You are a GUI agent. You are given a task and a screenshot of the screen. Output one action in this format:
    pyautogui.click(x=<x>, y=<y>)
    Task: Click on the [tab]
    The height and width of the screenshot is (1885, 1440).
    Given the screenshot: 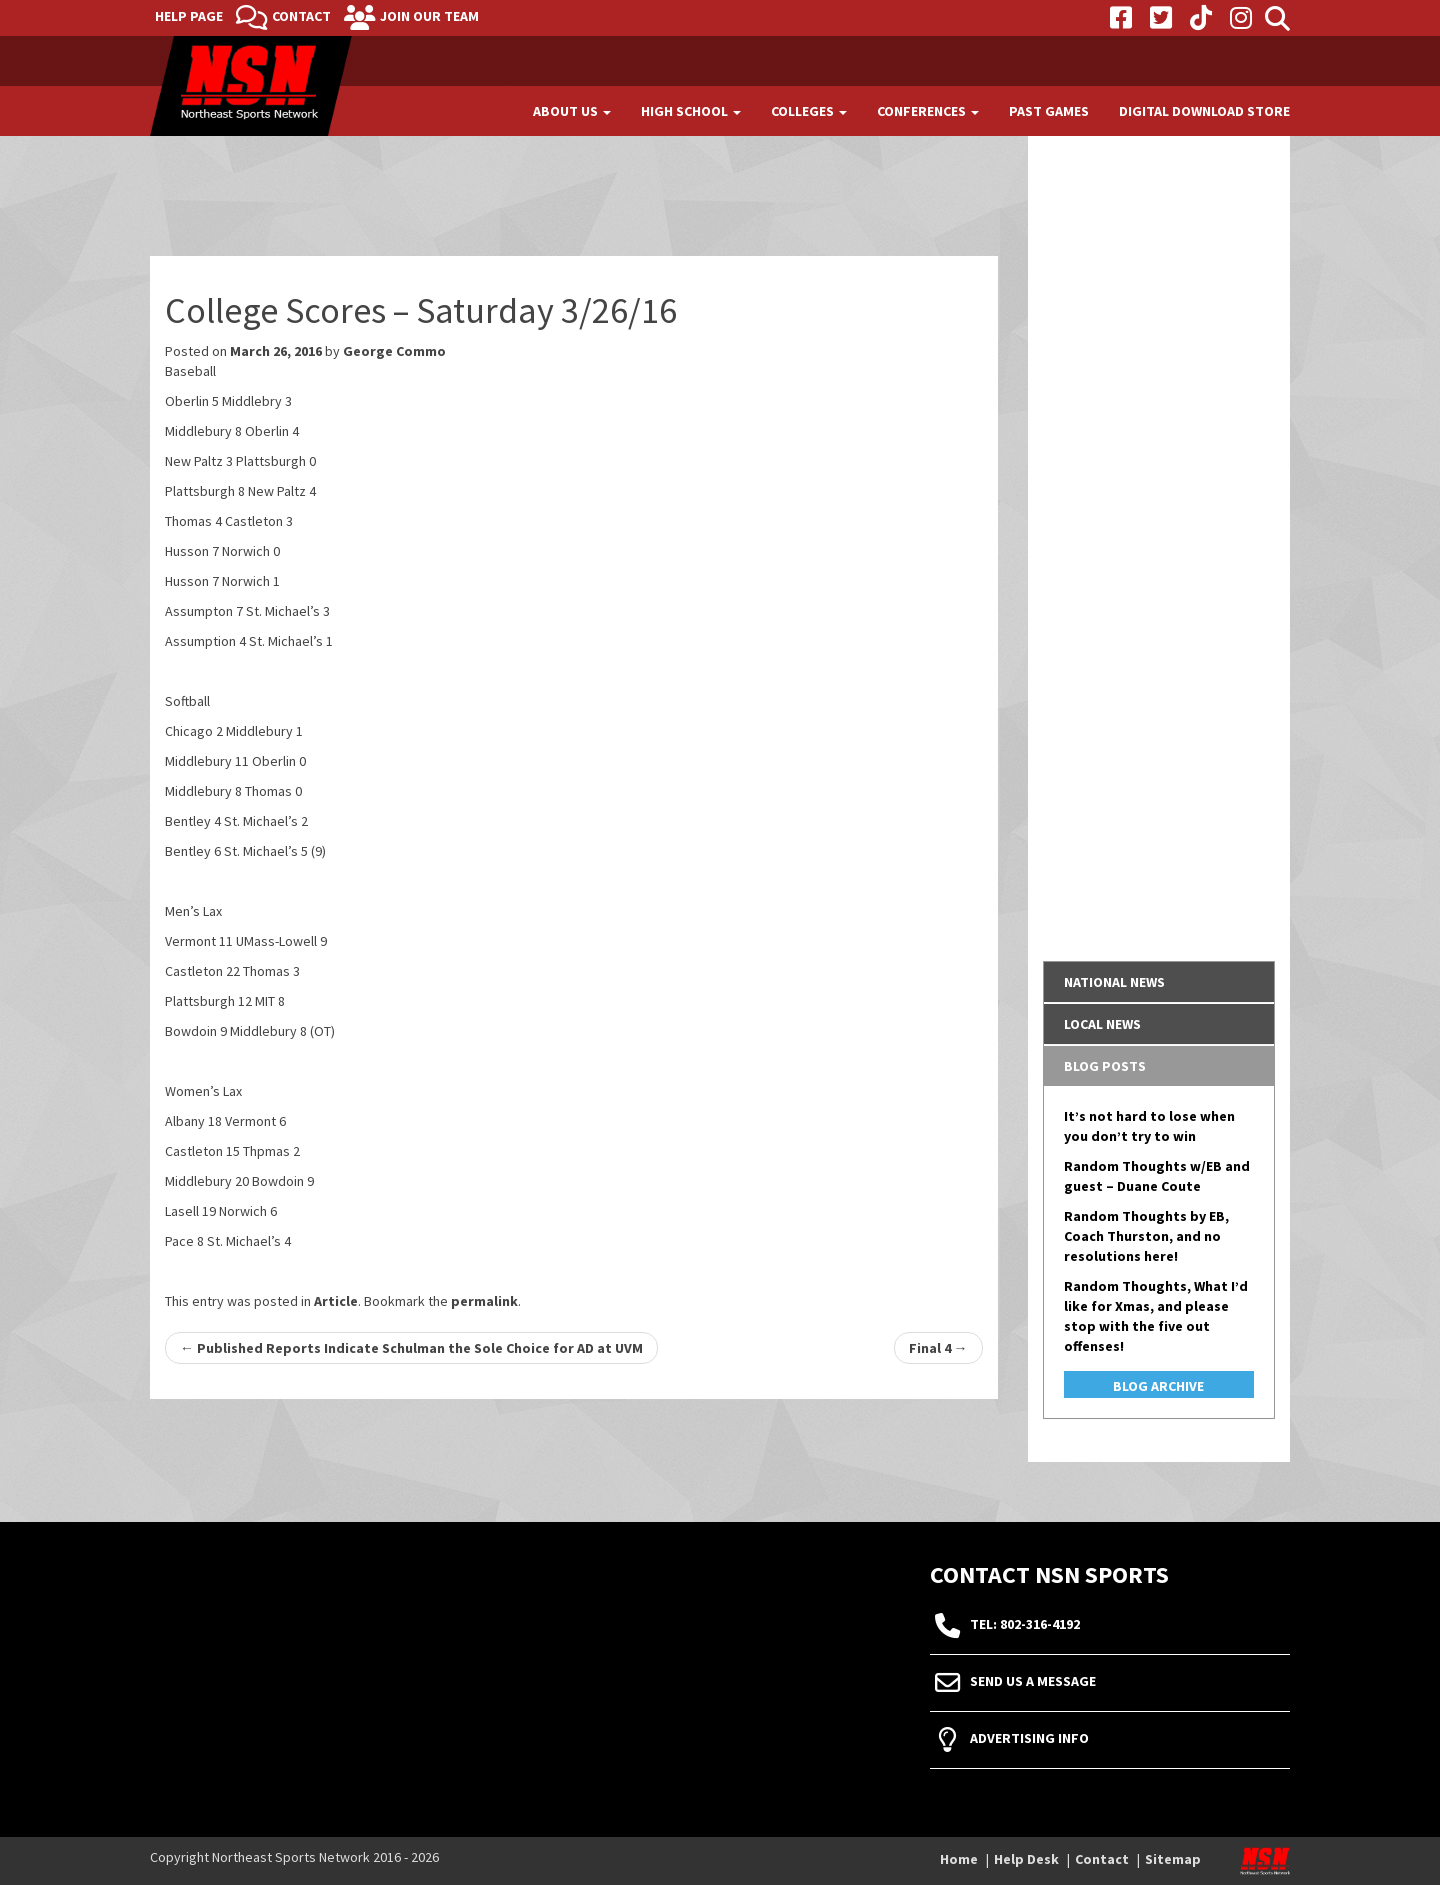 What is the action you would take?
    pyautogui.click(x=1159, y=982)
    